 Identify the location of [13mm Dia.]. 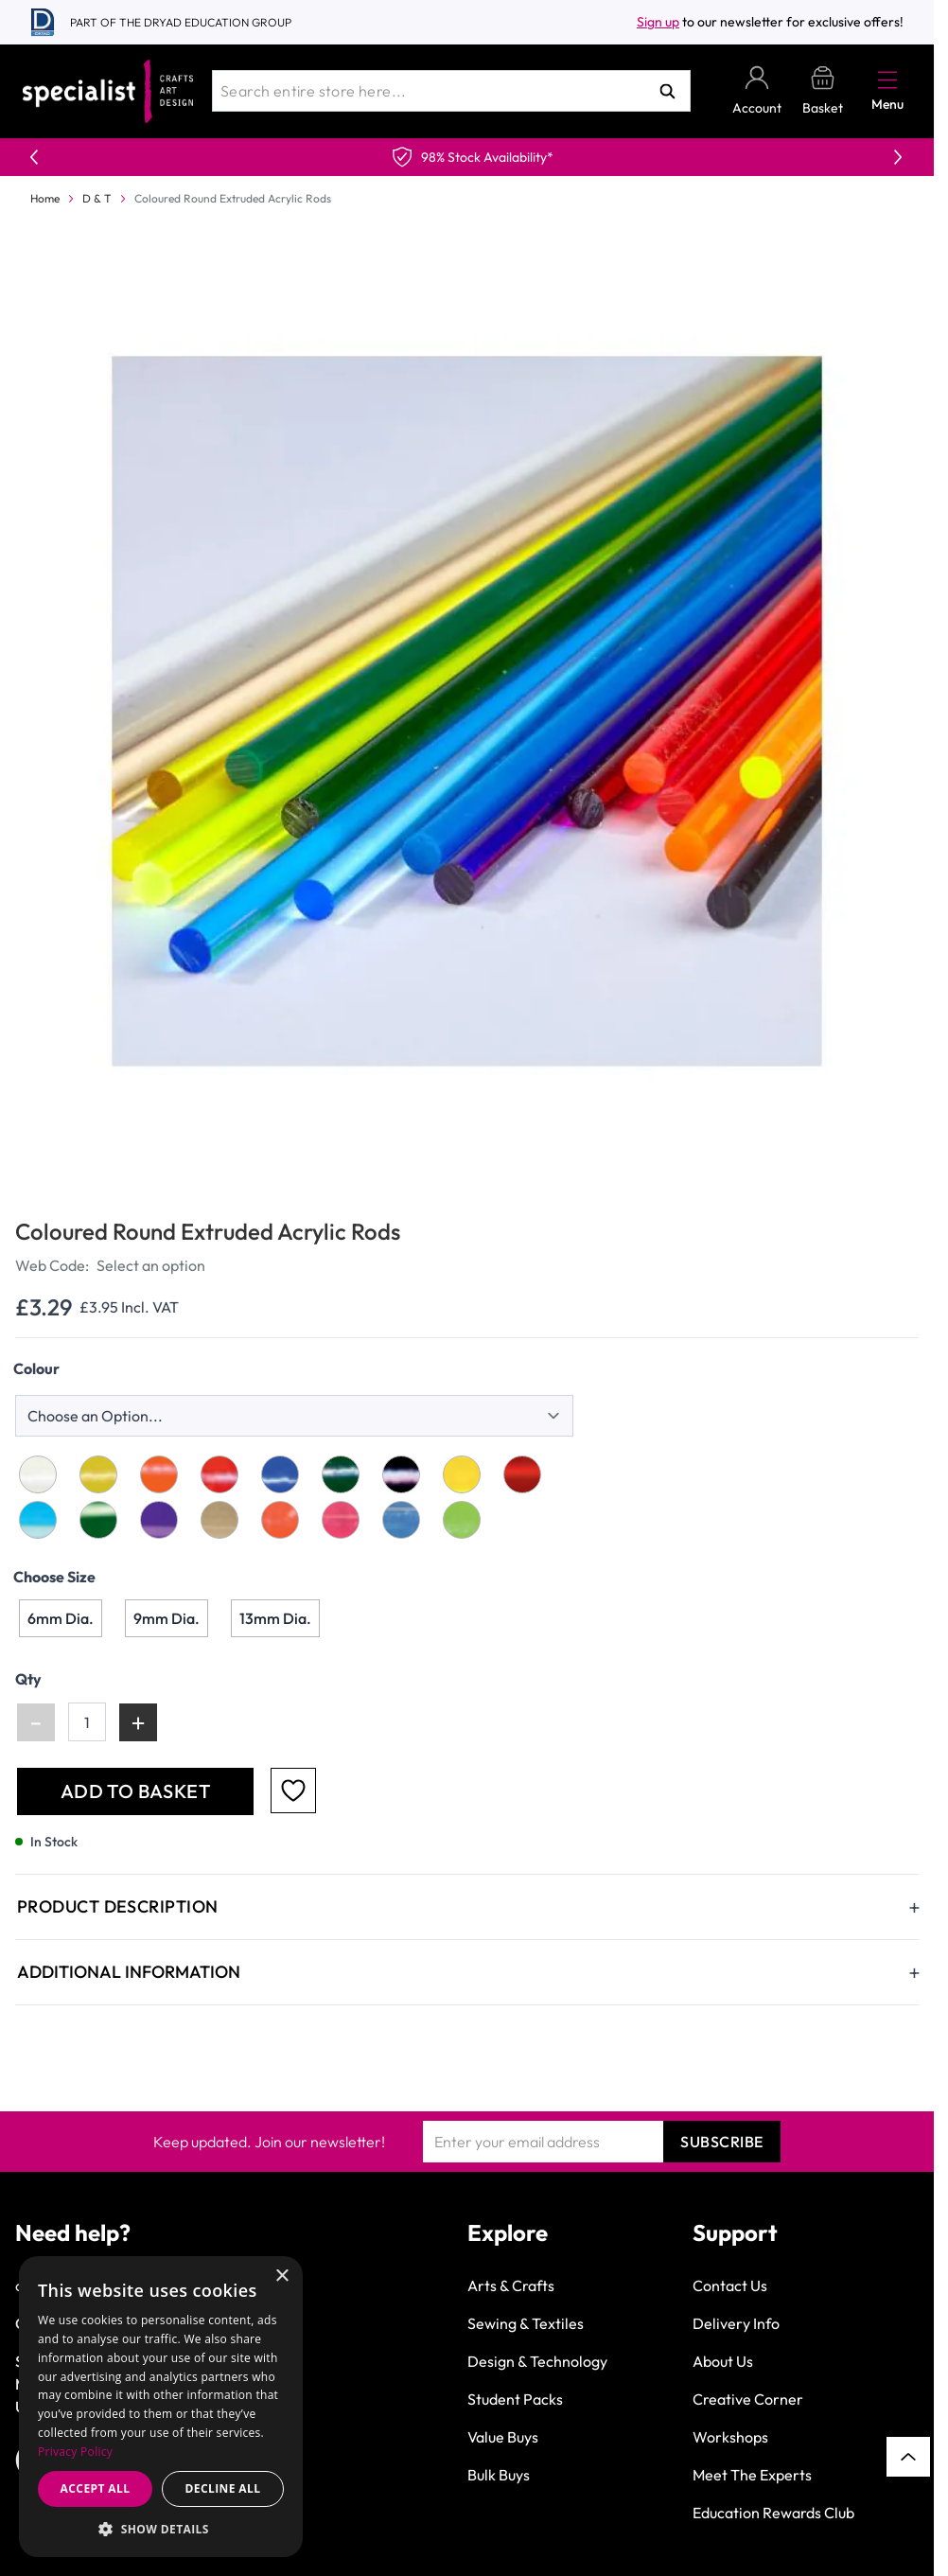
(275, 1618).